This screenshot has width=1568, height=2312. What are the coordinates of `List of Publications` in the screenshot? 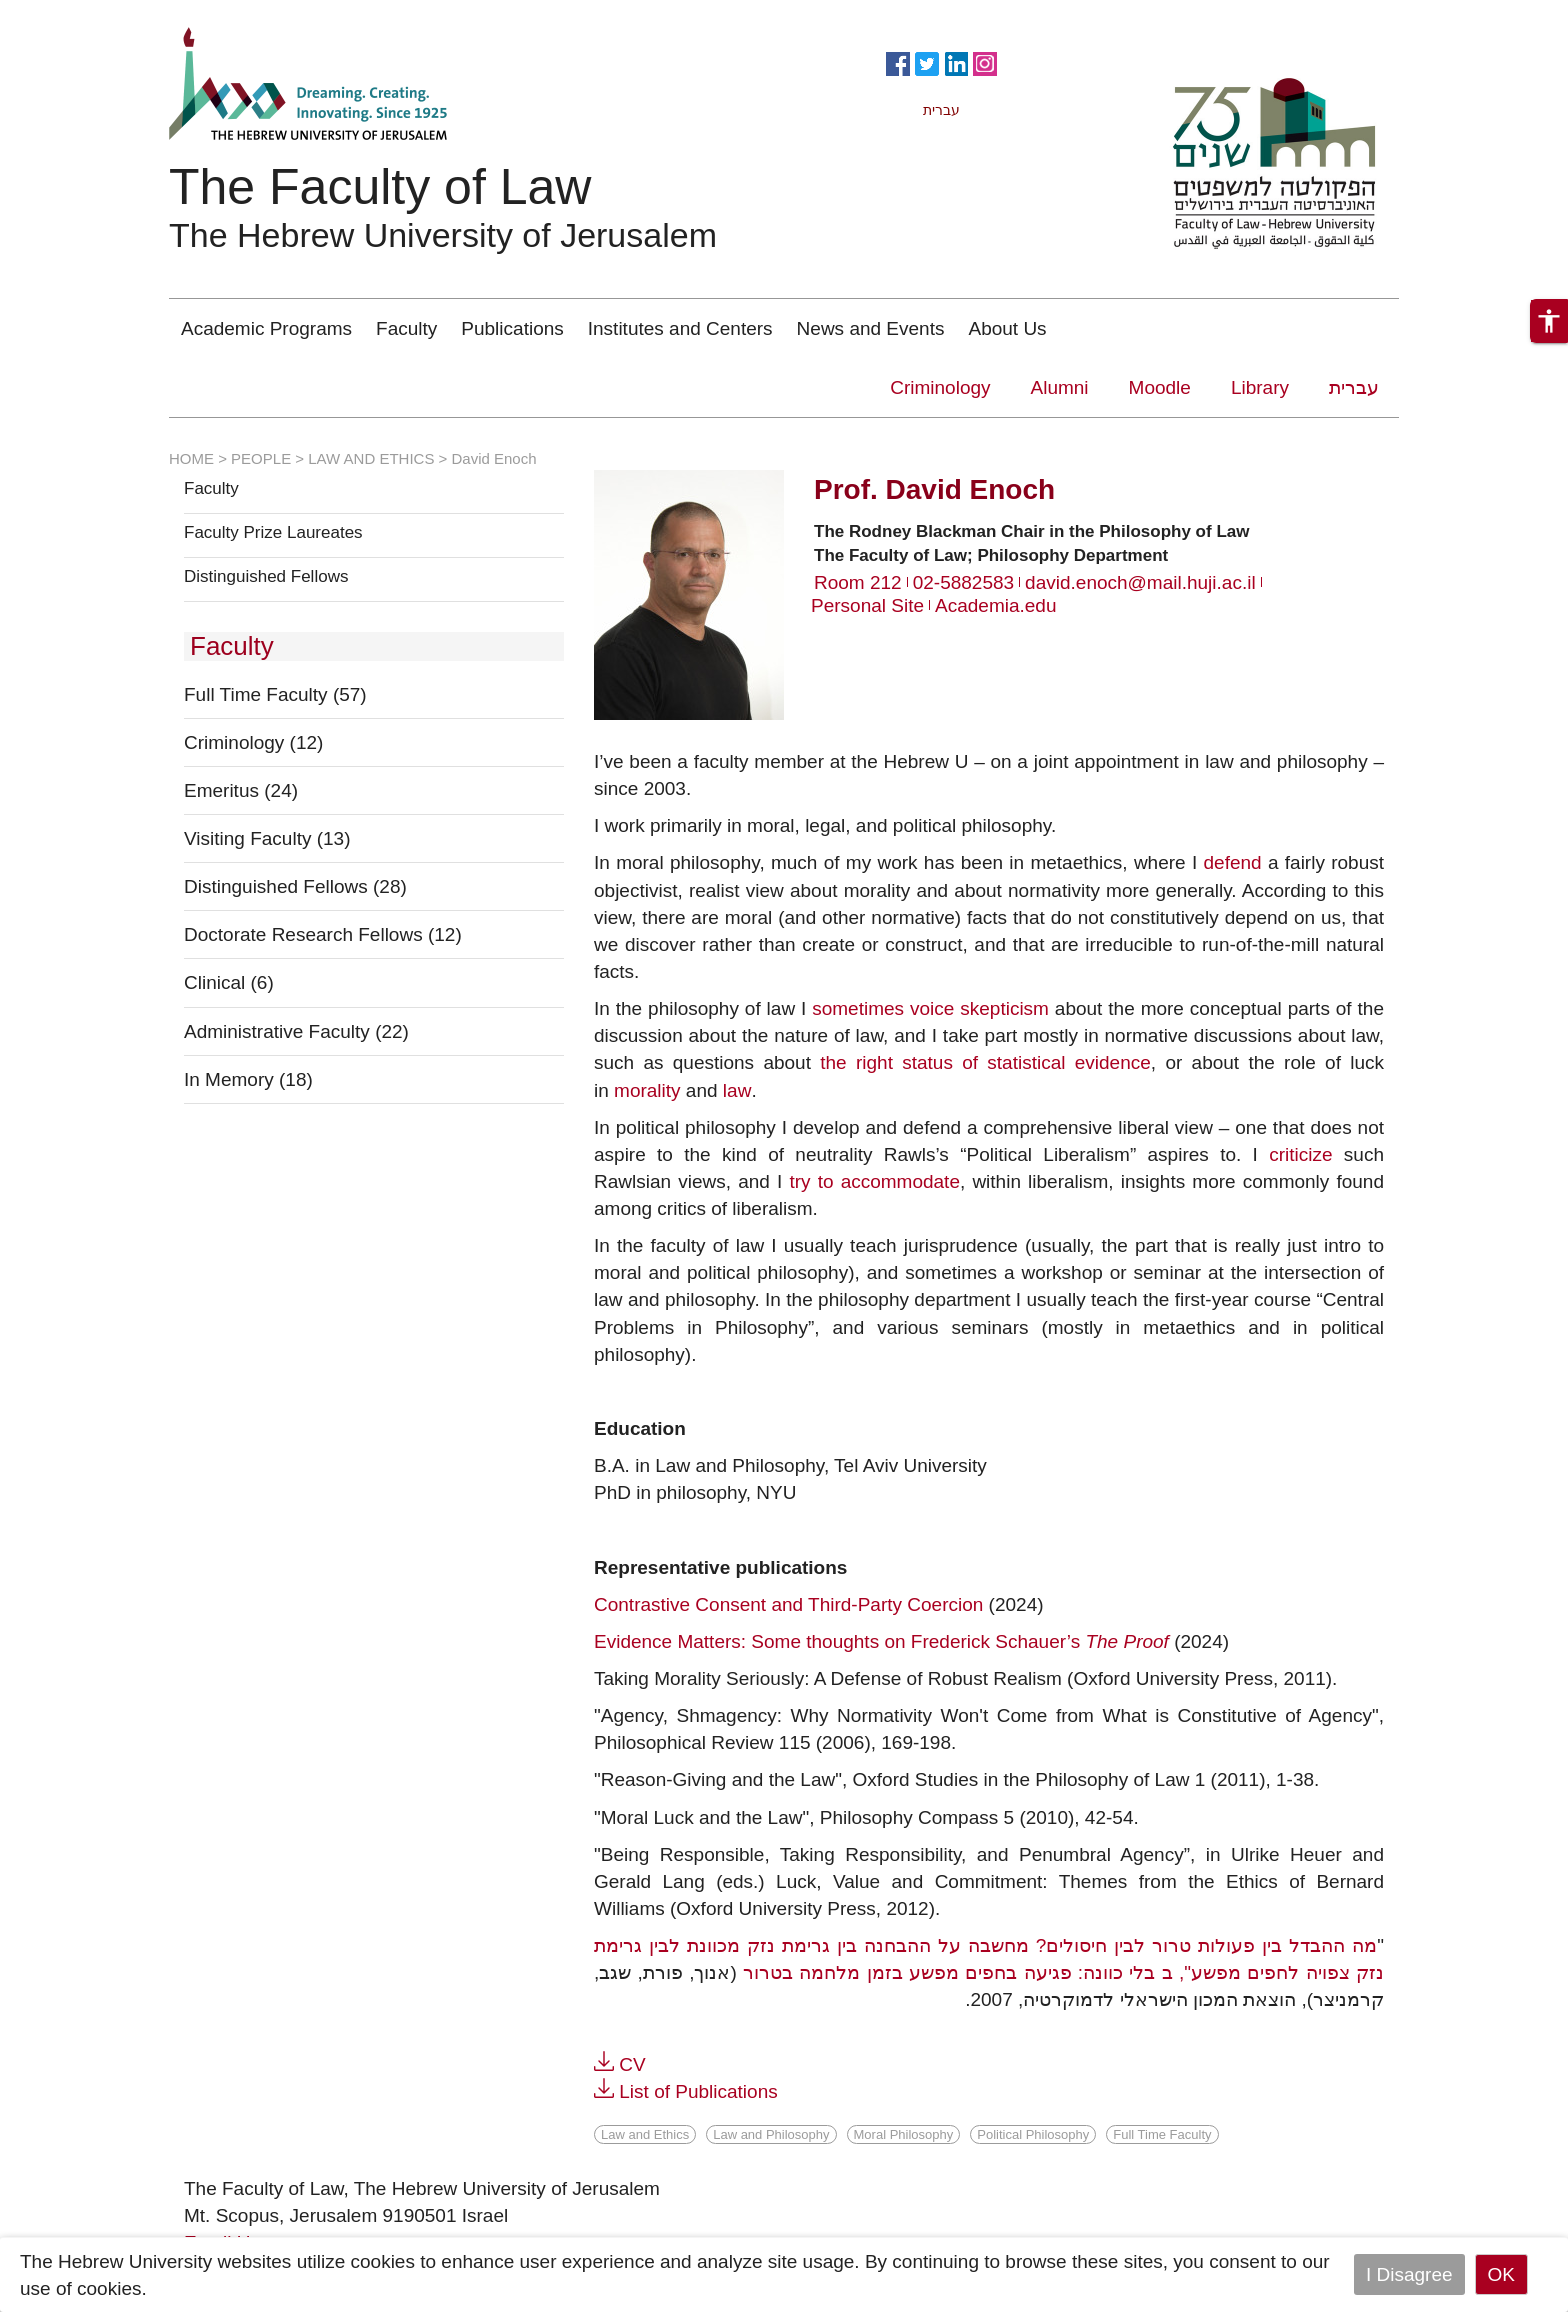 It's located at (698, 2091).